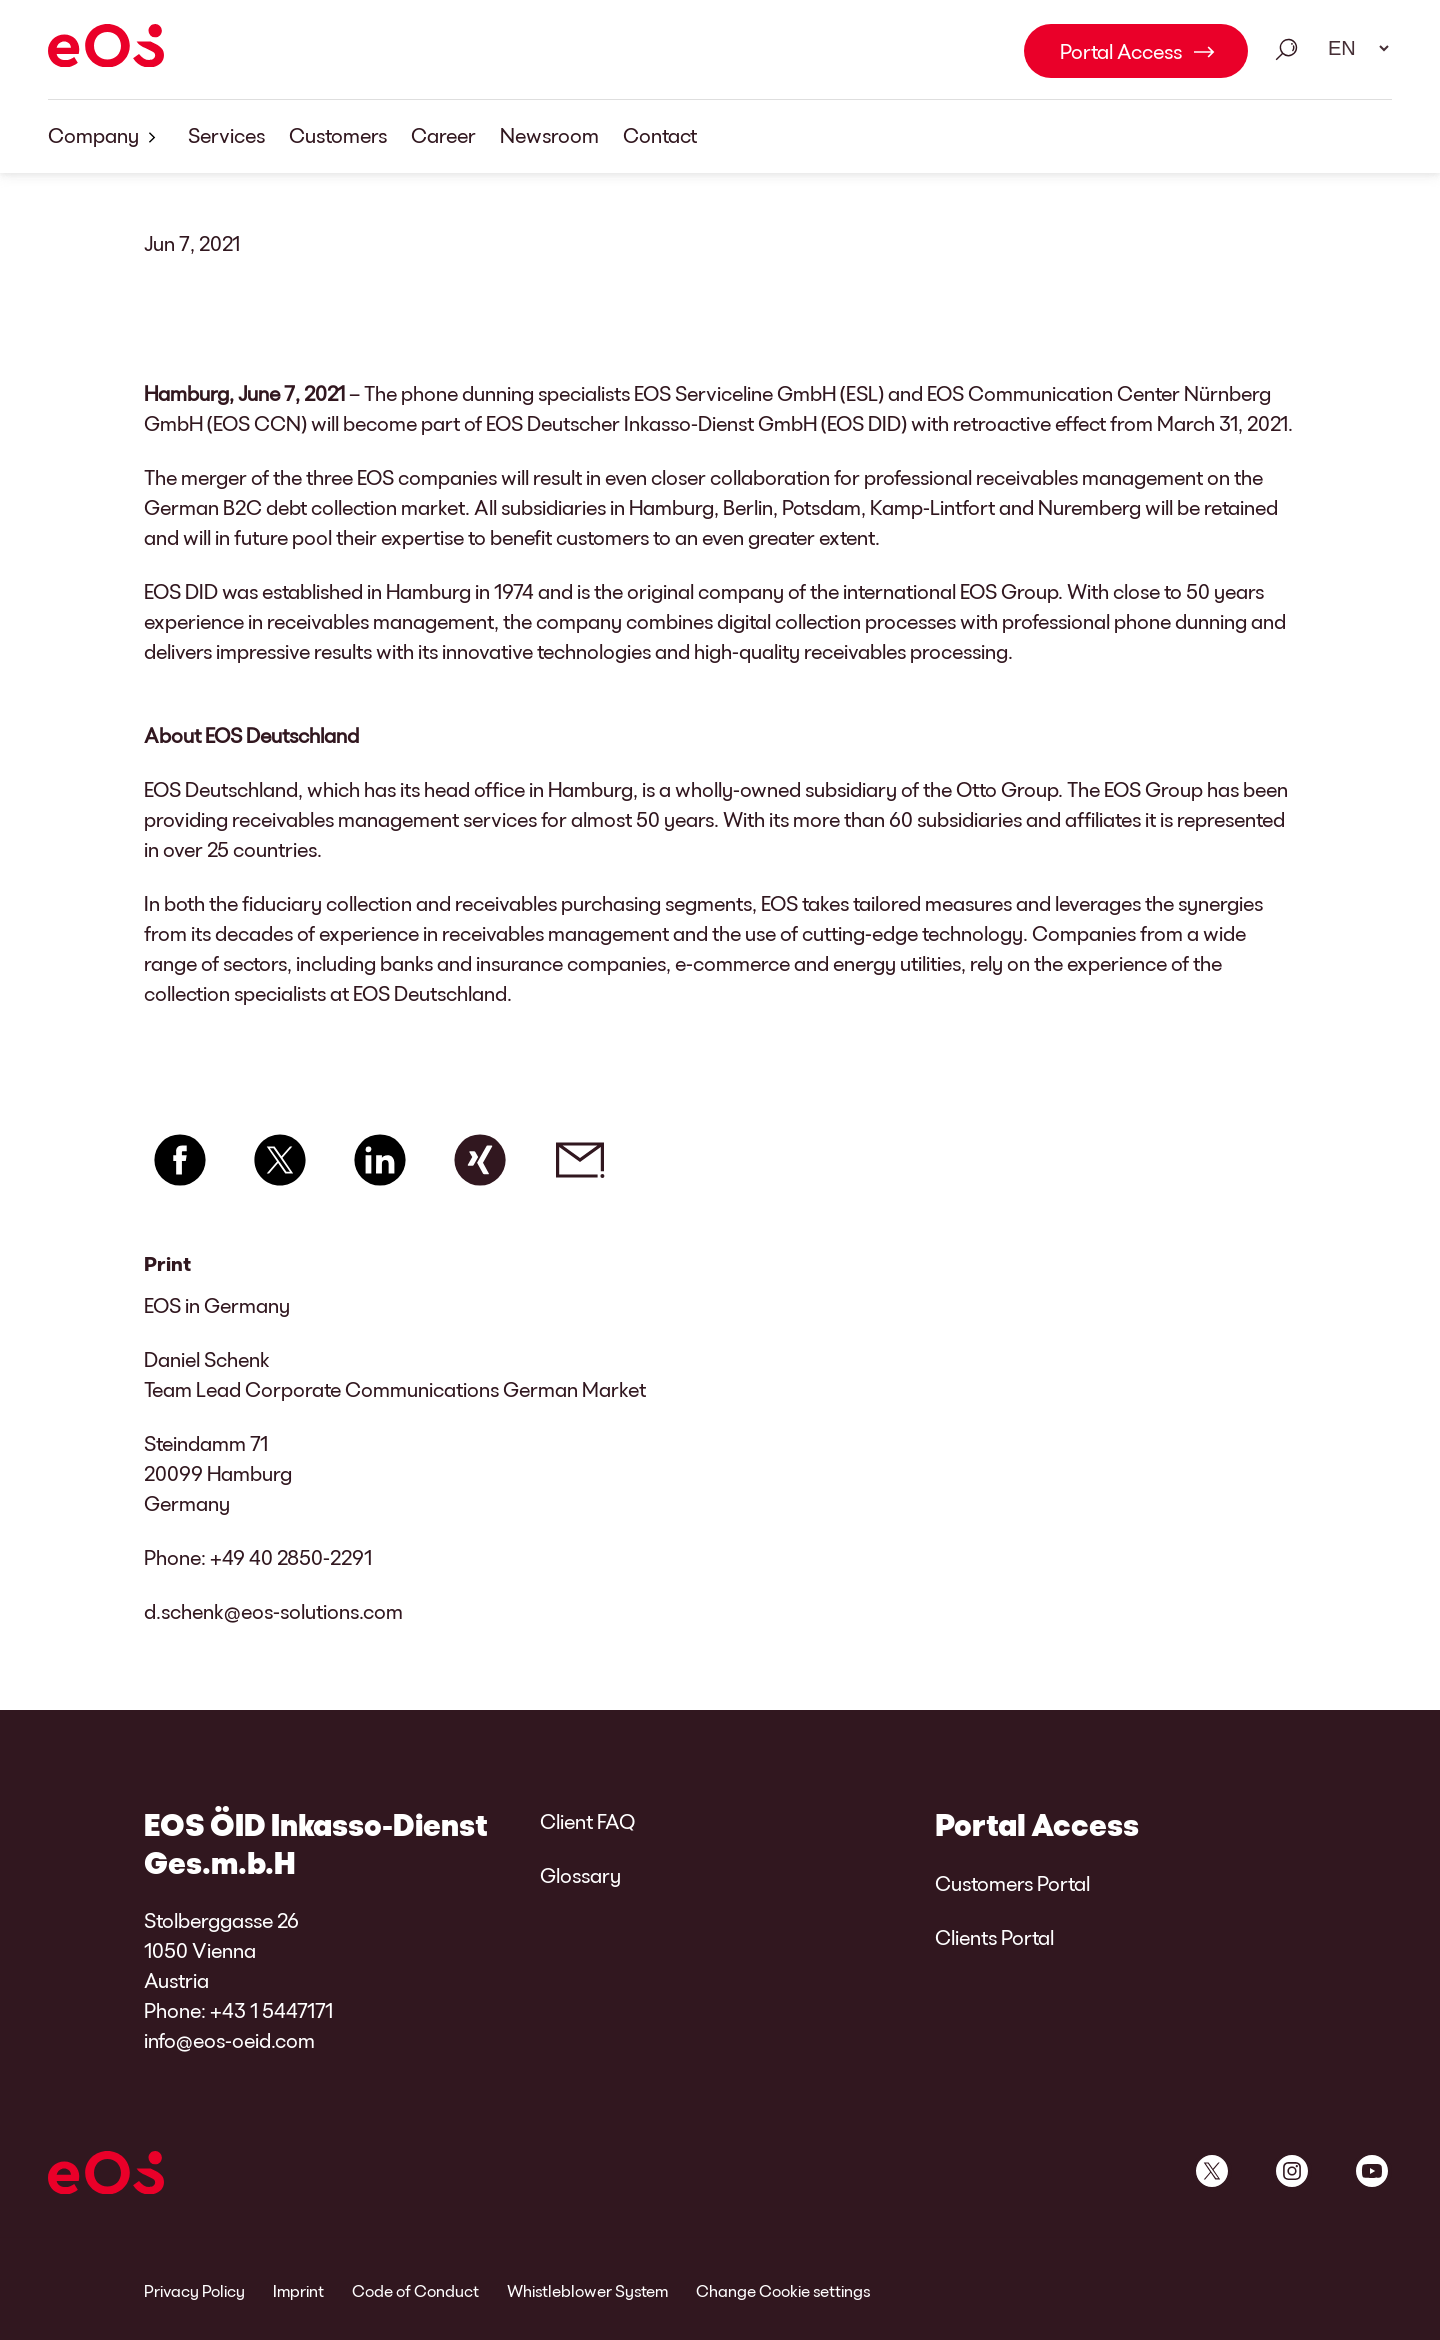  I want to click on Glossary, so click(580, 1875).